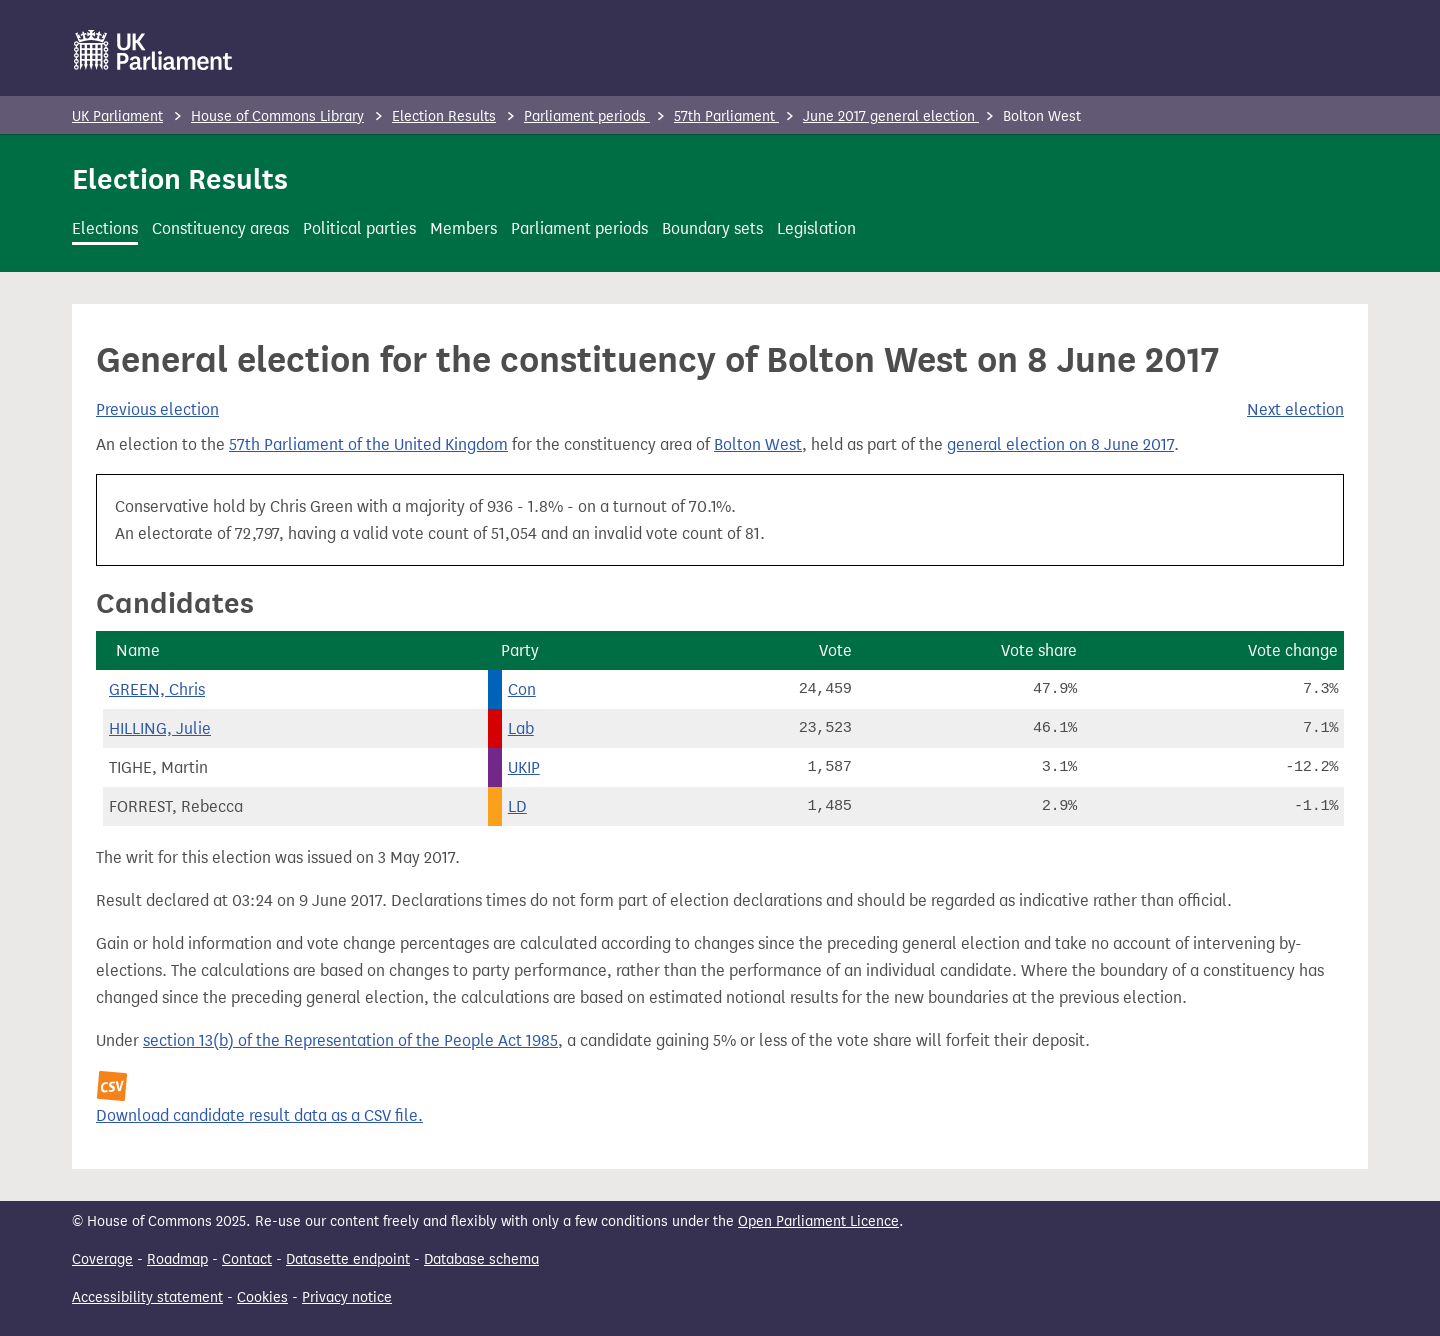 The image size is (1440, 1336). I want to click on Bolton West, so click(758, 444).